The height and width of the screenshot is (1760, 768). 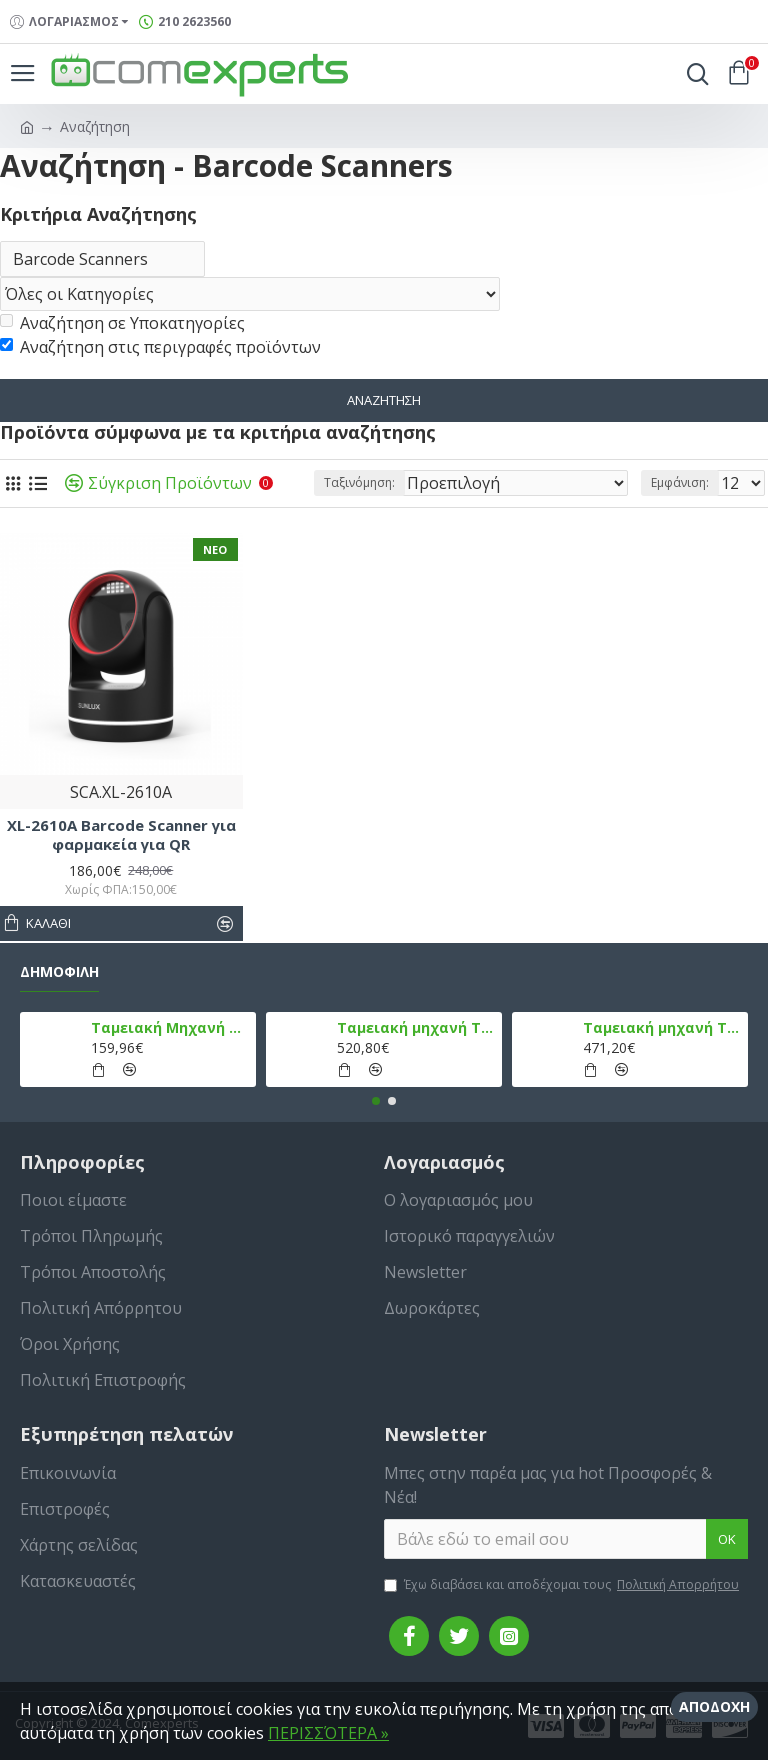 What do you see at coordinates (59, 972) in the screenshot?
I see `Δημοφιλή` at bounding box center [59, 972].